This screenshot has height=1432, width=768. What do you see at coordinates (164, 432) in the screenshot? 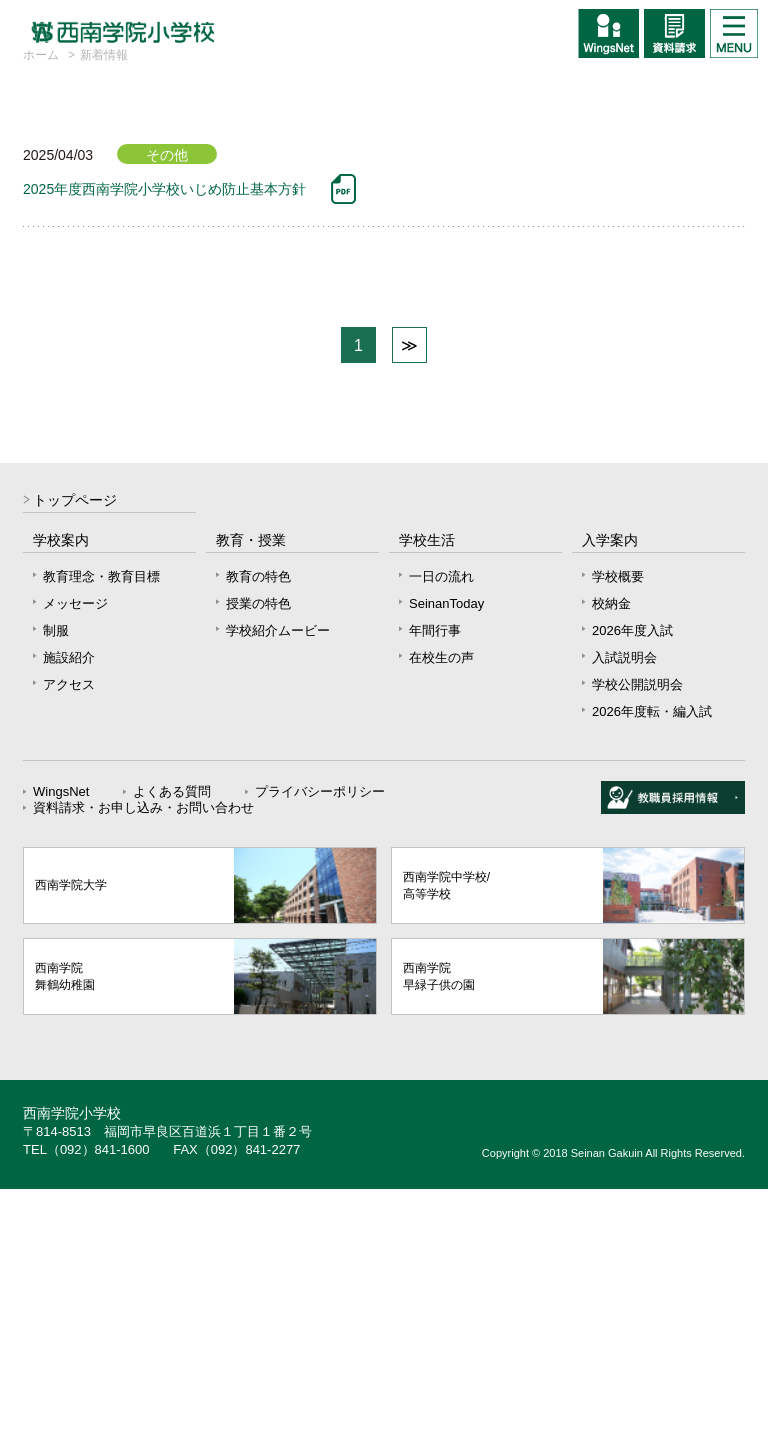
I see `2025年度西南学院小学校いじめ防止基本方針` at bounding box center [164, 432].